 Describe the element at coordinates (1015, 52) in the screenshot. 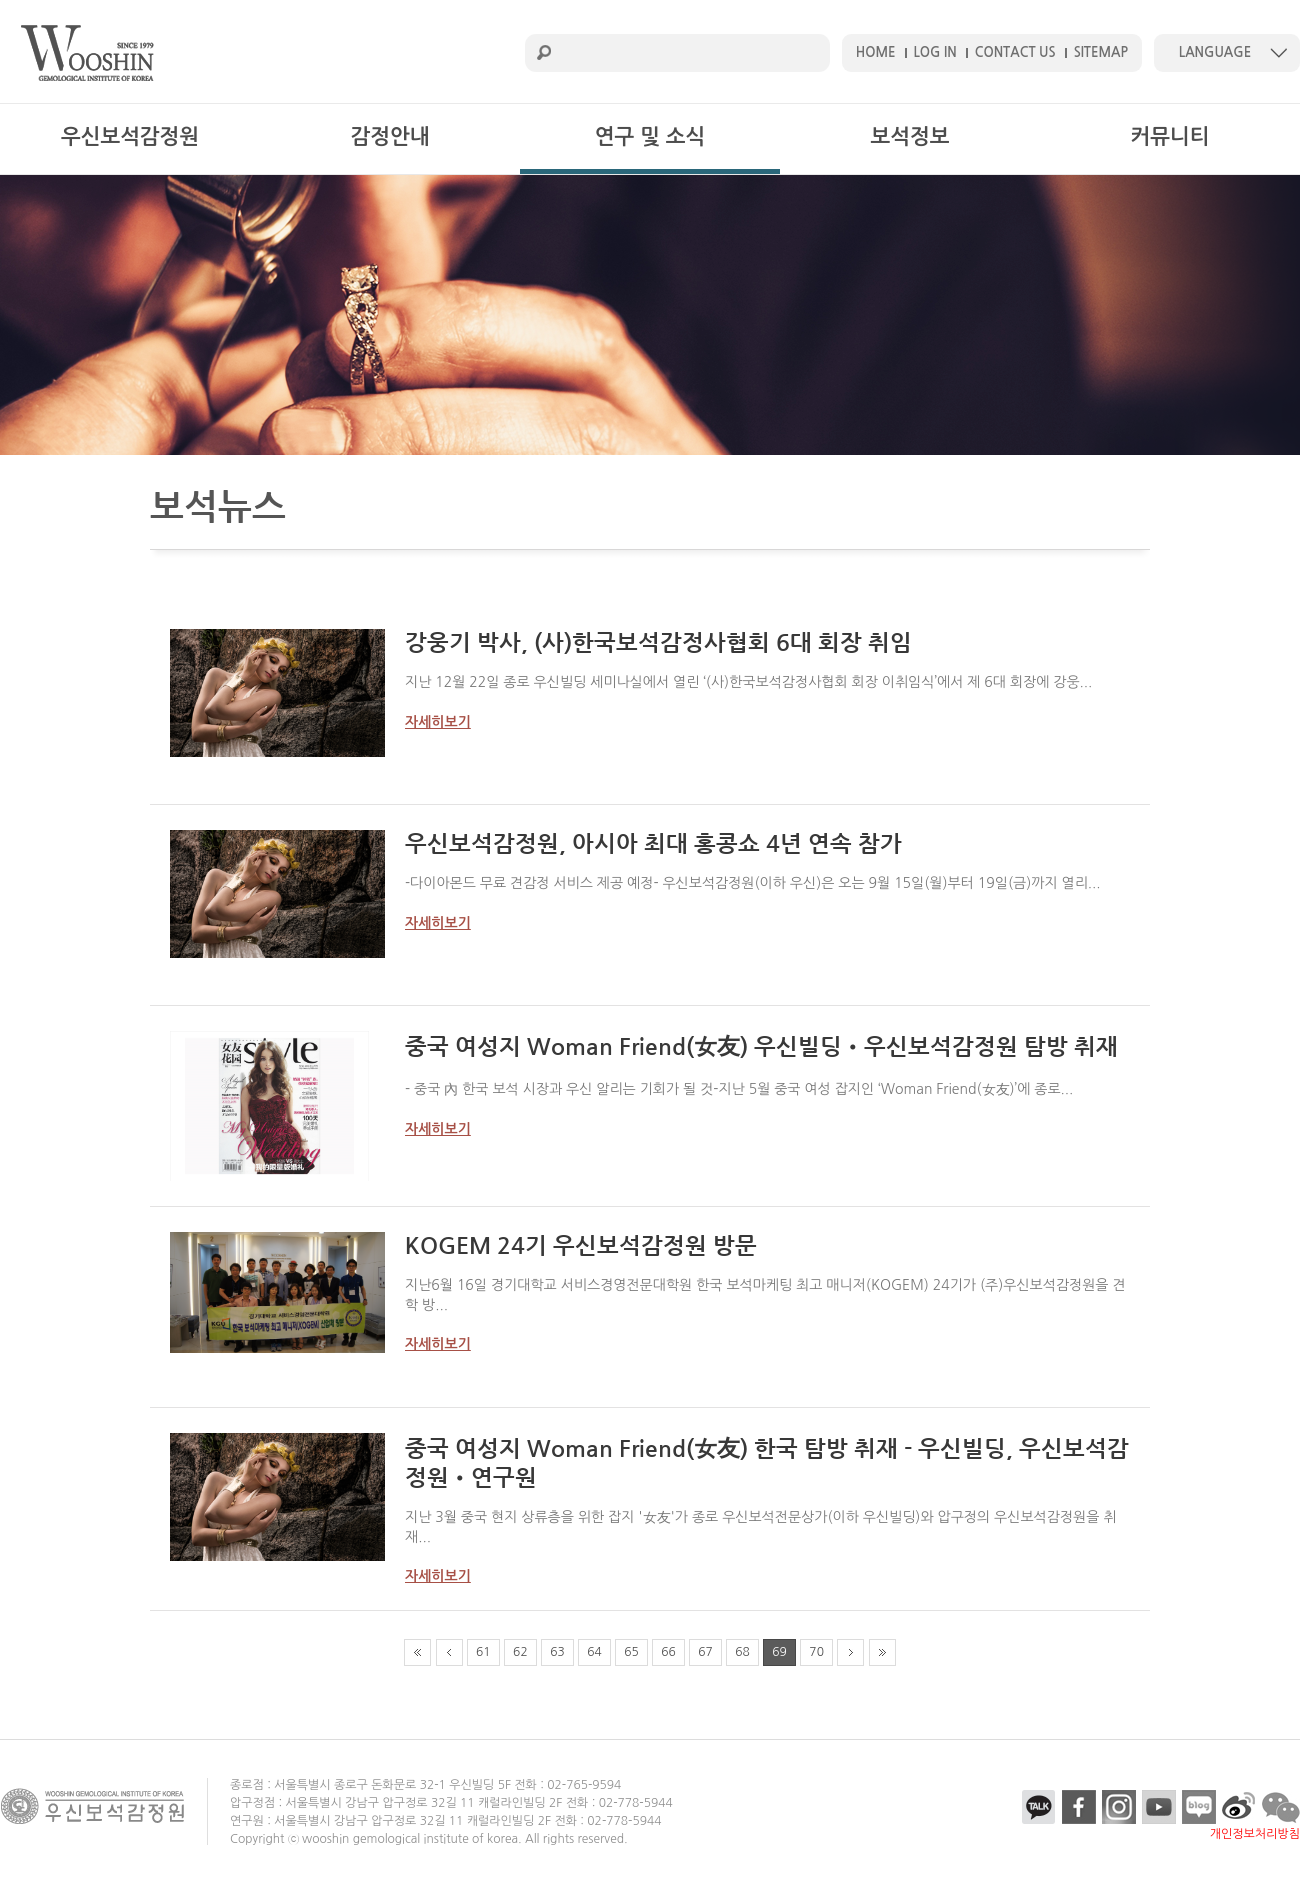

I see `CONTACT US` at that location.